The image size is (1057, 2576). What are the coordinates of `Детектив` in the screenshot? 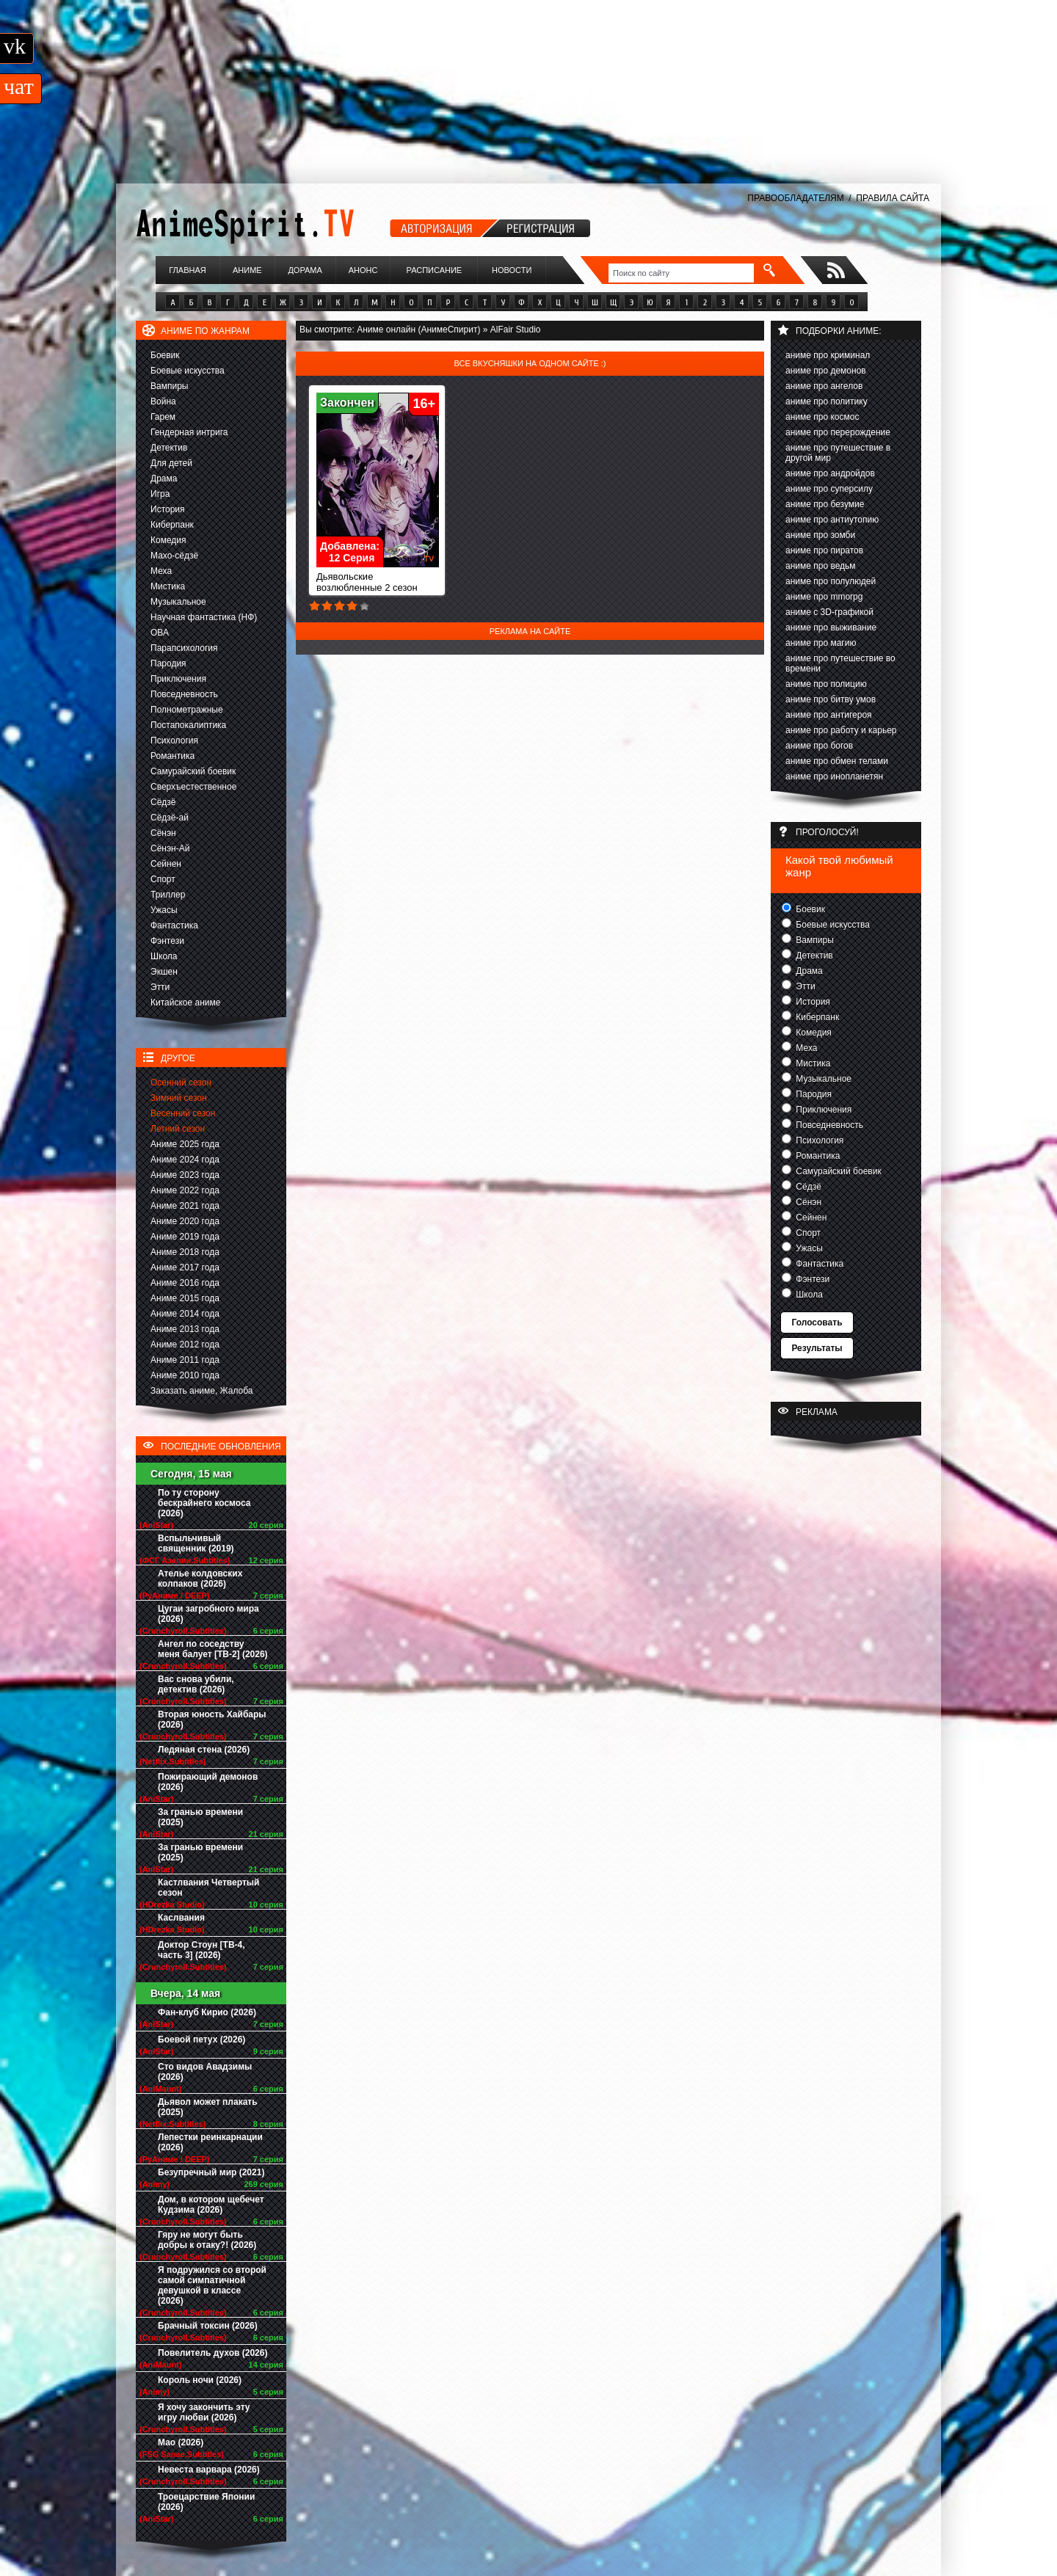 It's located at (168, 448).